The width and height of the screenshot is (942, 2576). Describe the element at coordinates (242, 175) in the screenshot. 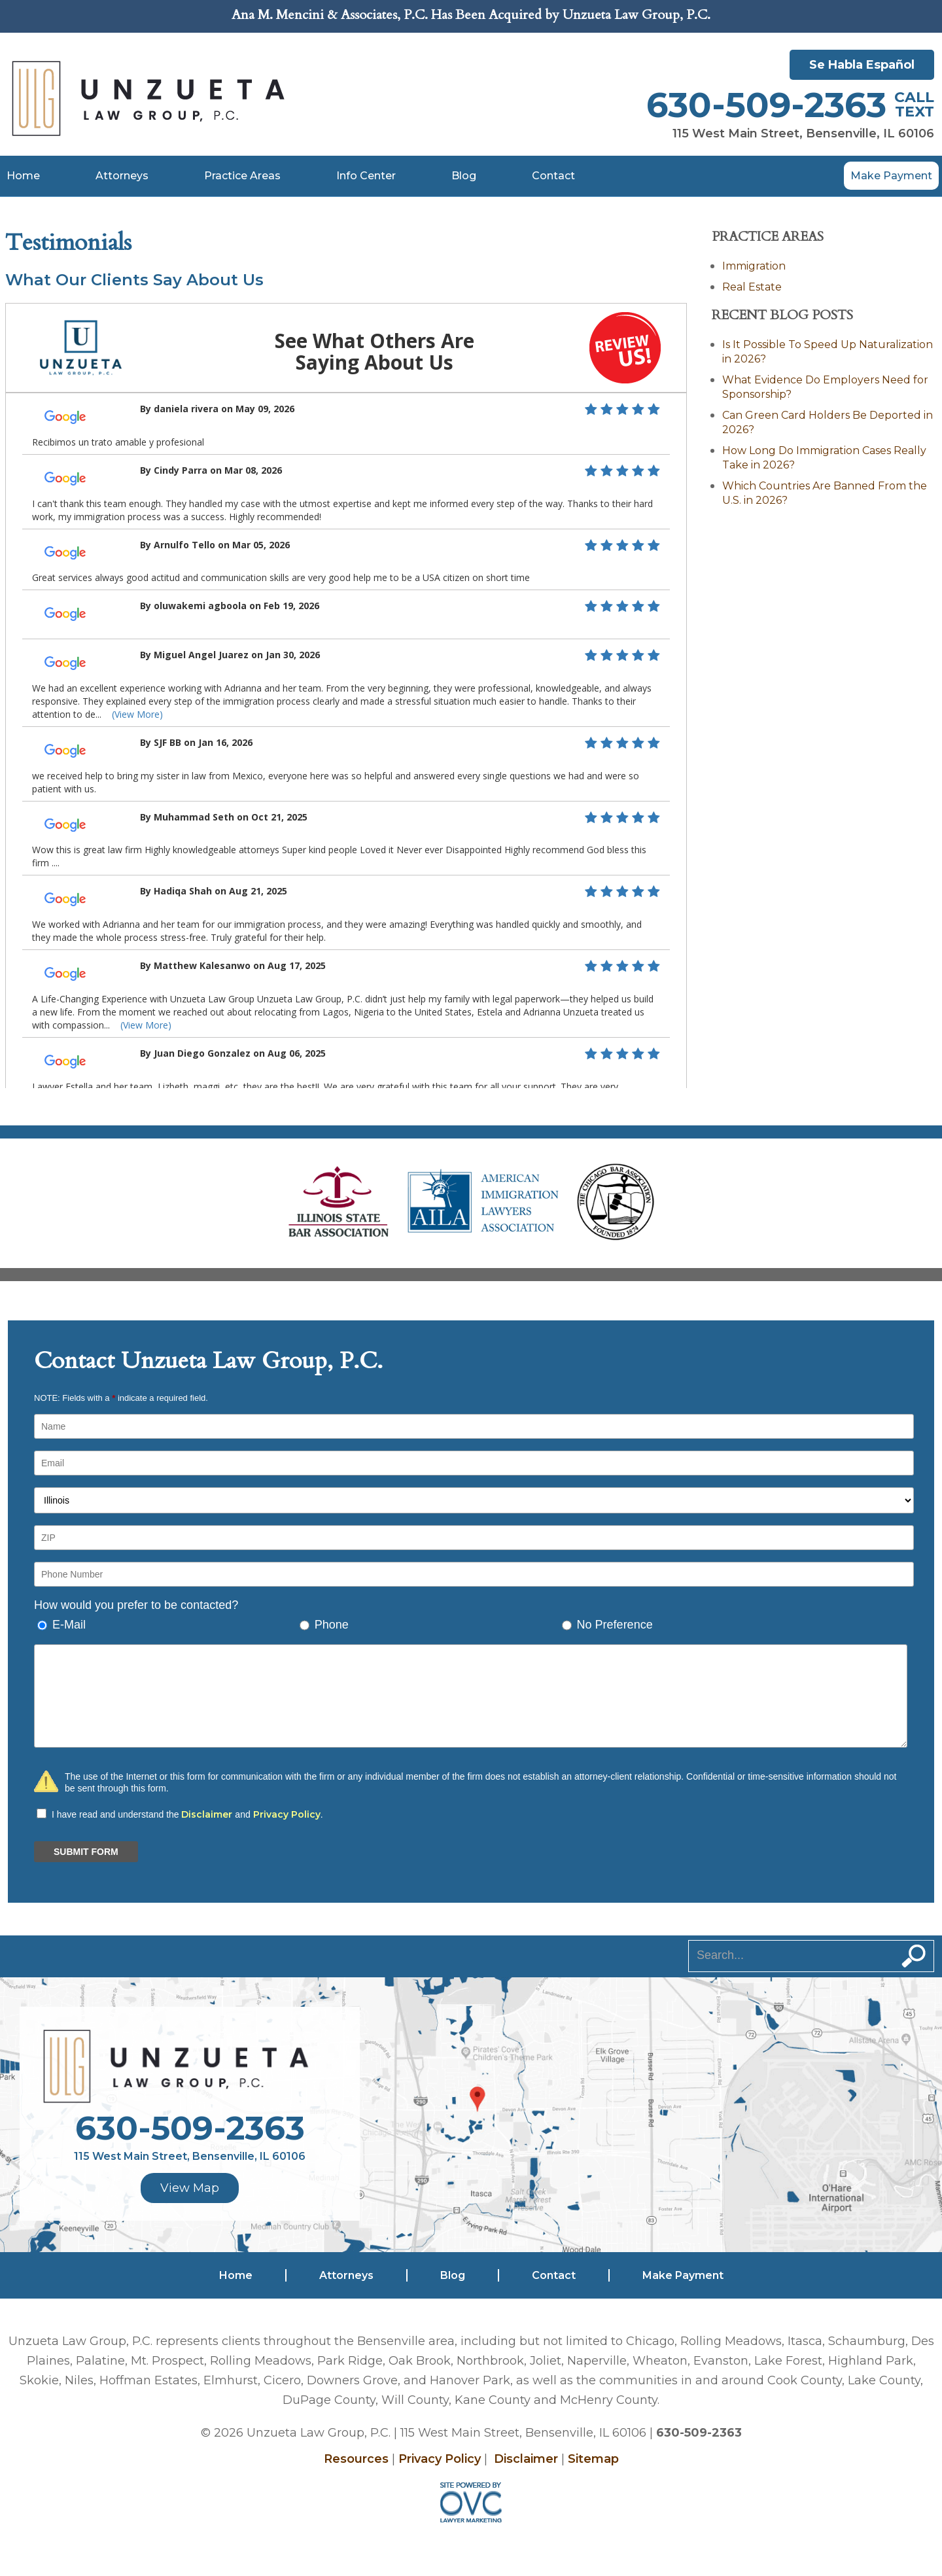

I see `Practice Areas` at that location.